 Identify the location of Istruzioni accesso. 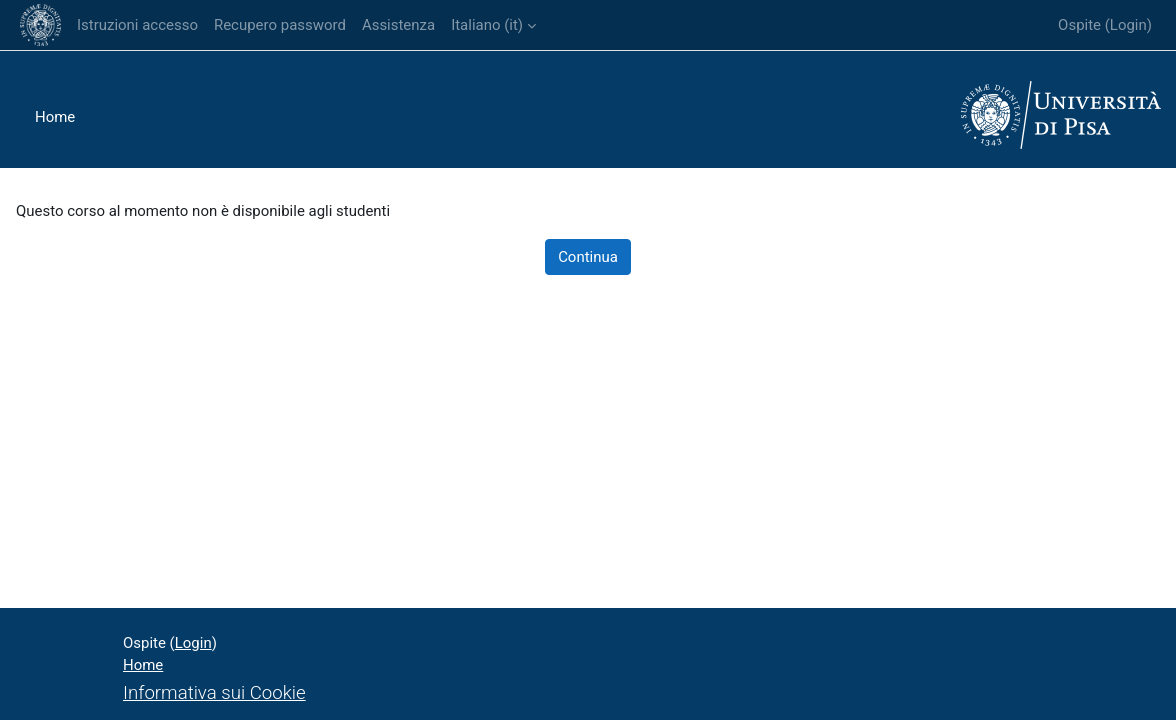
(137, 25).